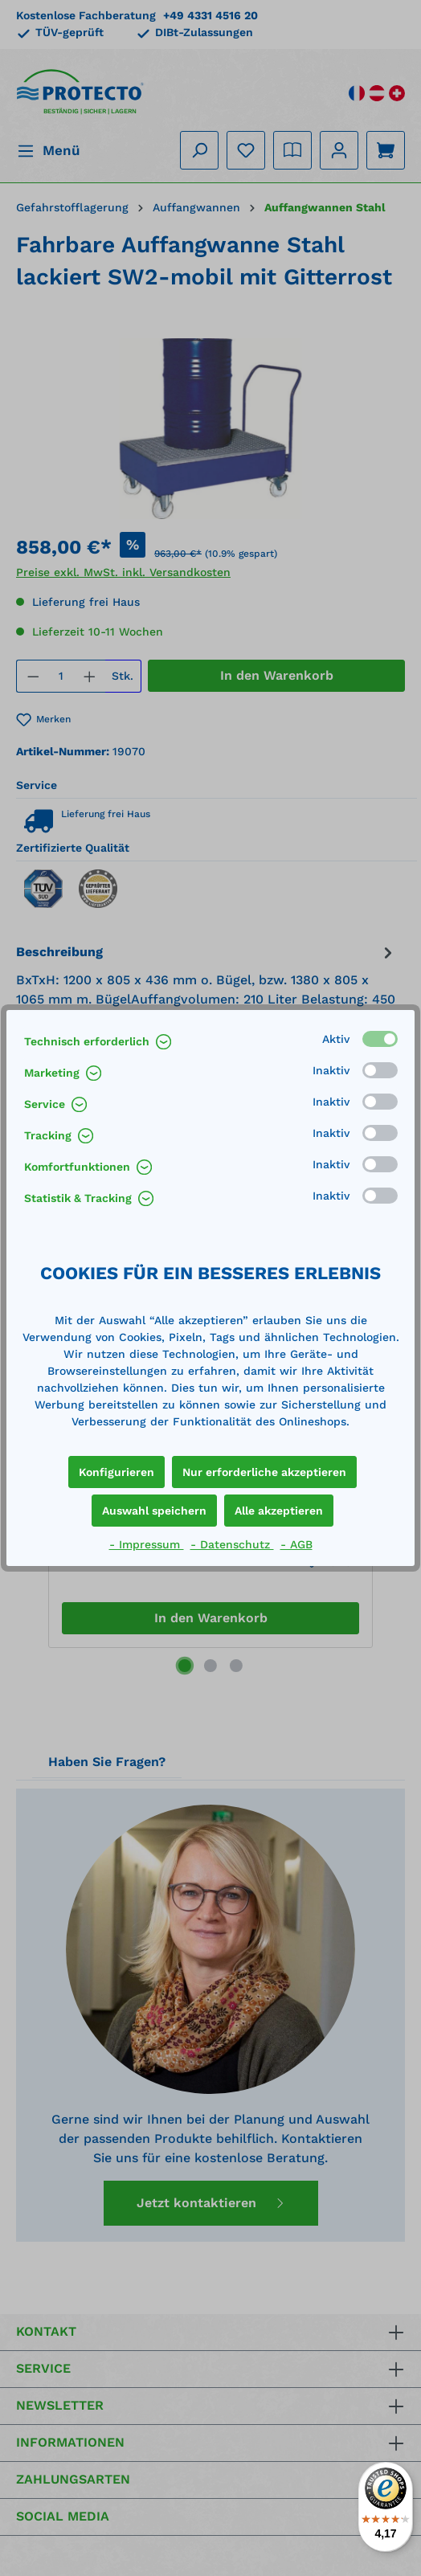  Describe the element at coordinates (146, 1544) in the screenshot. I see `- Impressum` at that location.